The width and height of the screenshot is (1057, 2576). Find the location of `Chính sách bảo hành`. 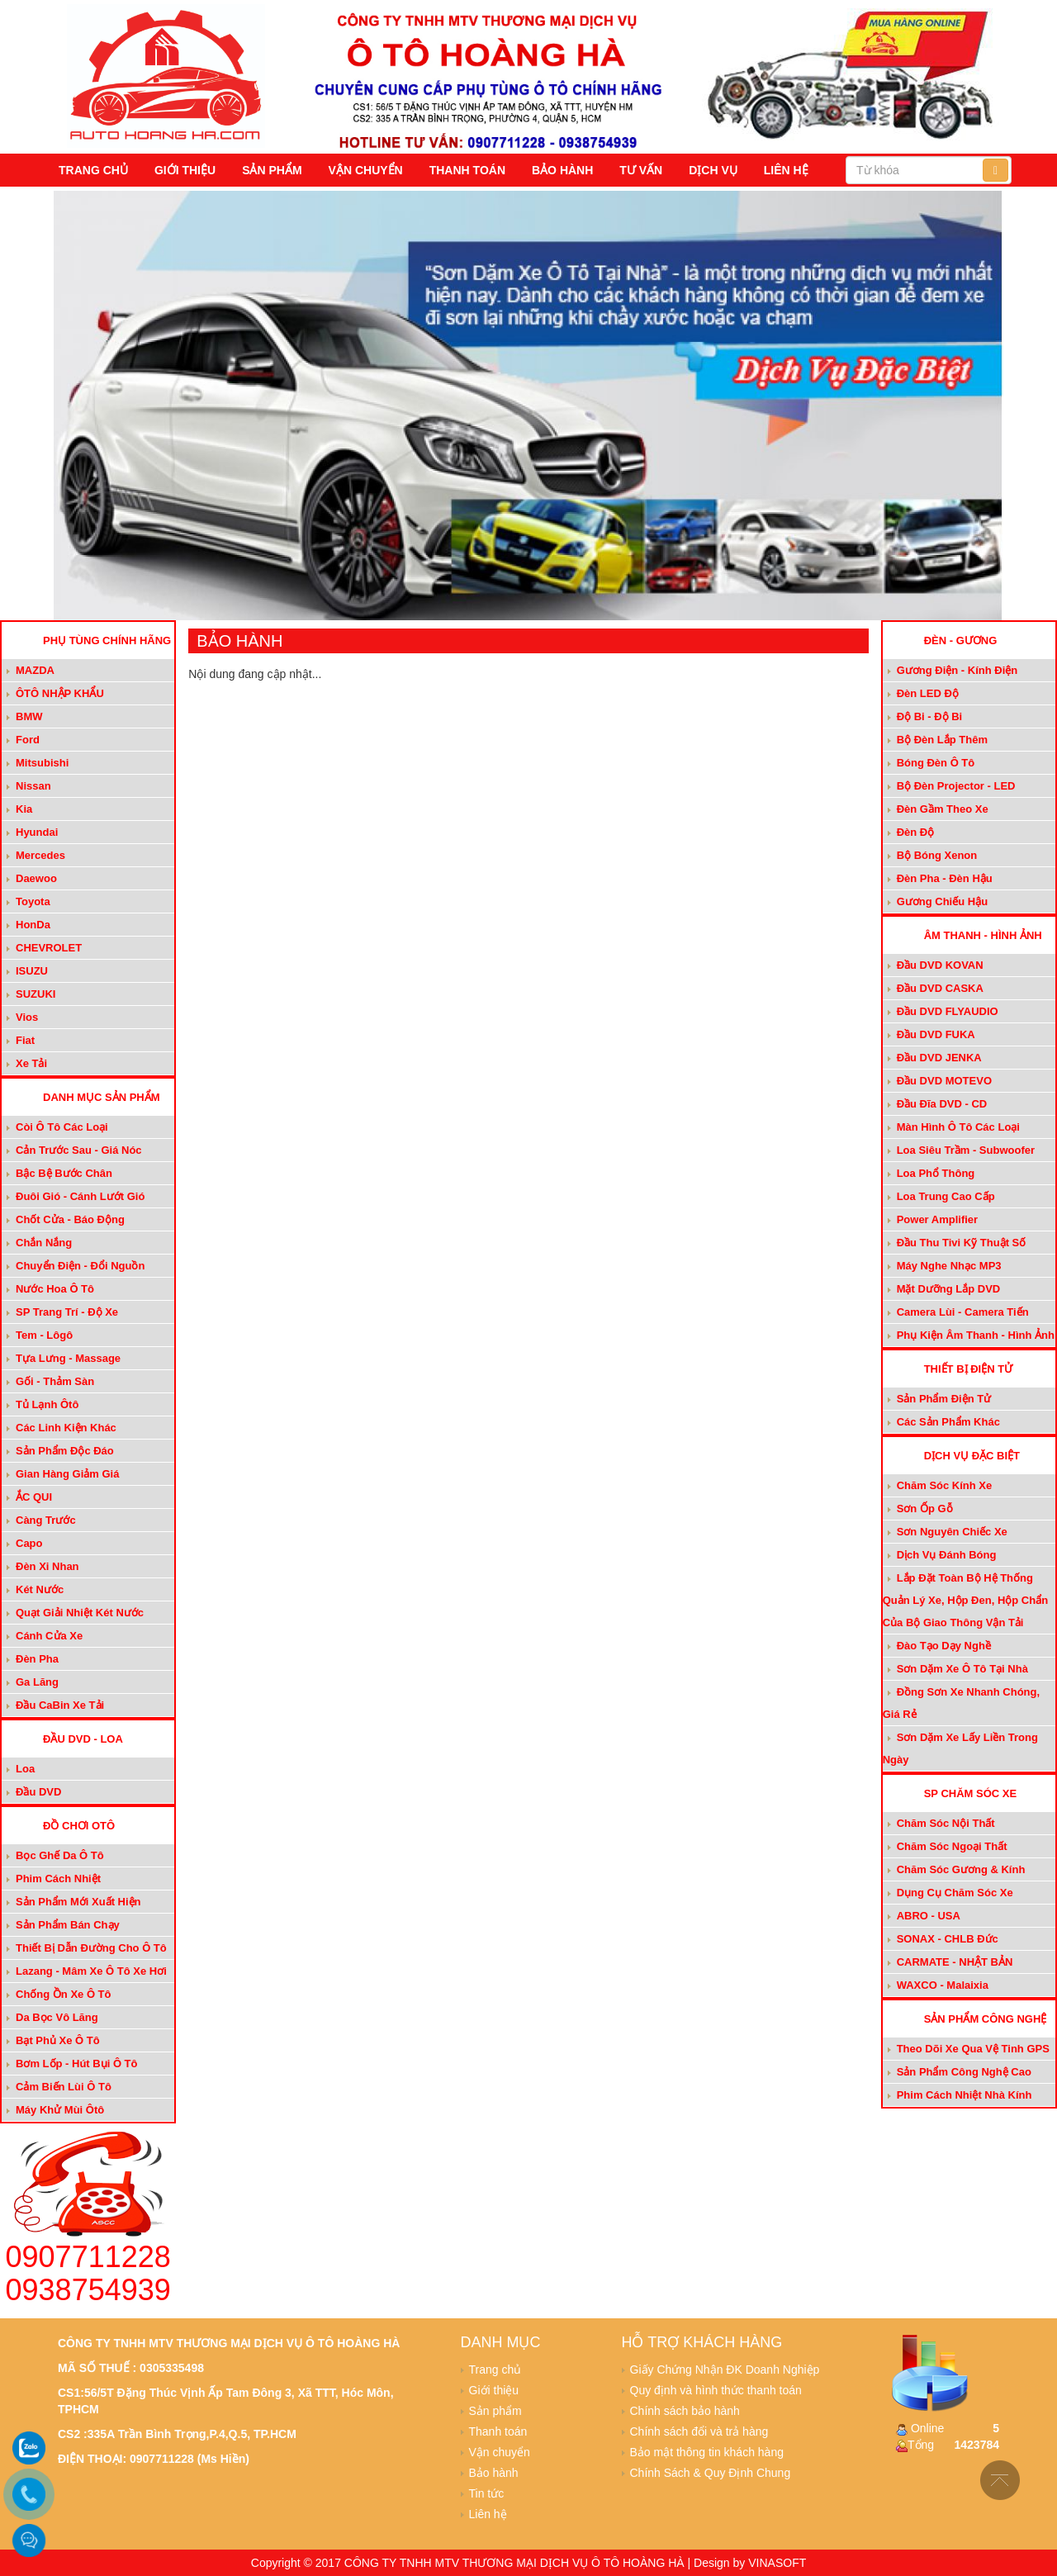

Chính sách bảo hành is located at coordinates (685, 2410).